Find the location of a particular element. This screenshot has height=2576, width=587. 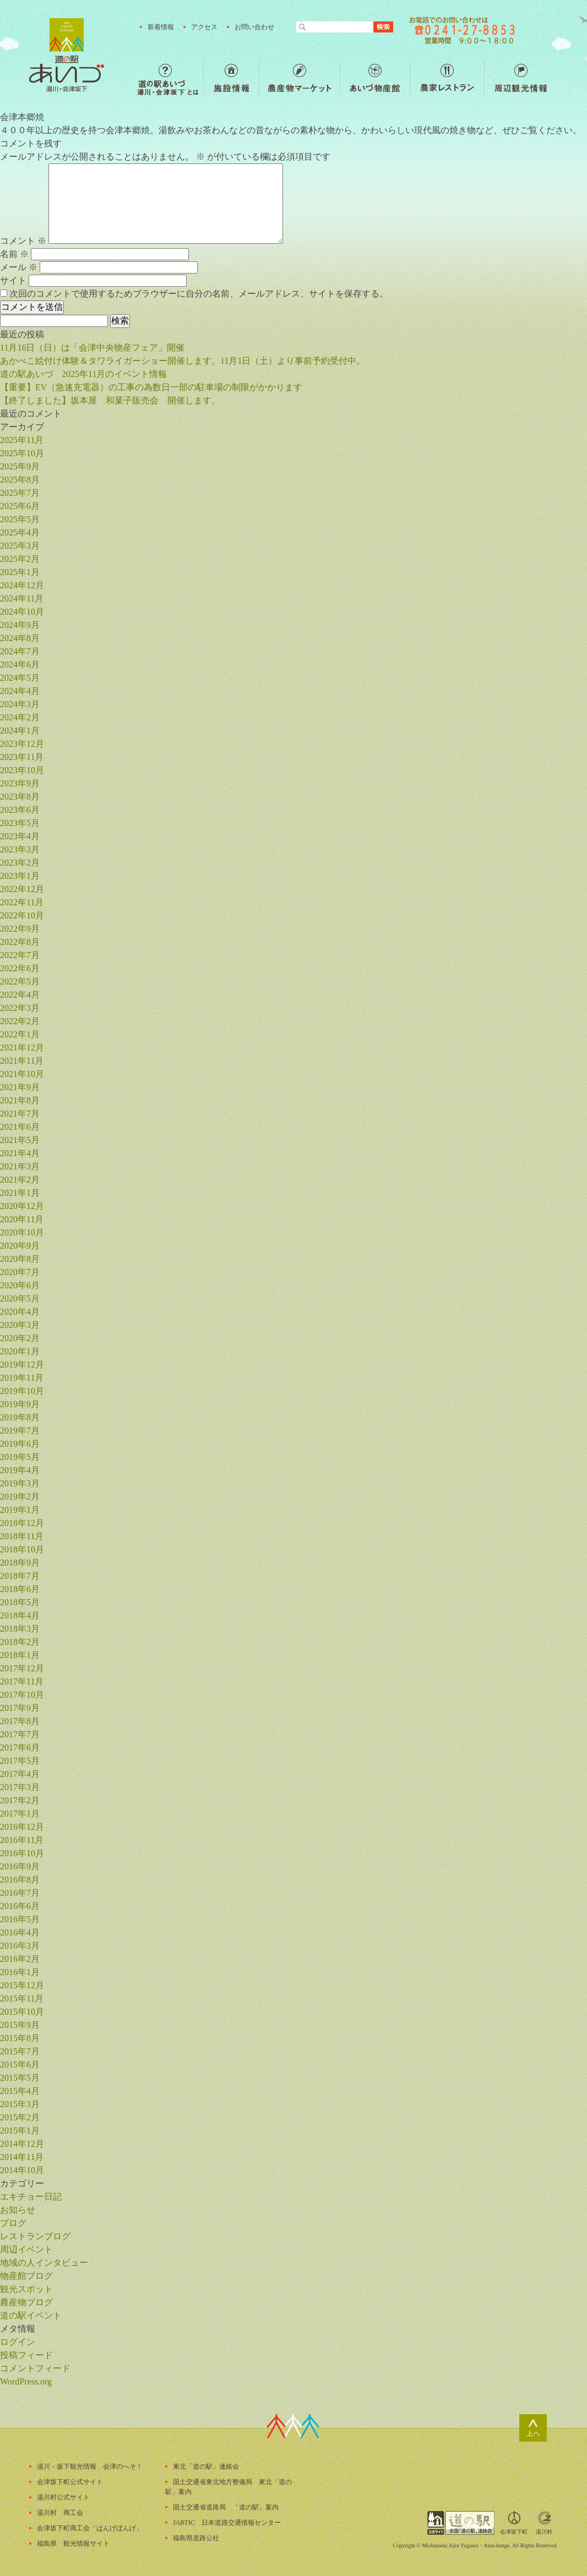

2023年10月 is located at coordinates (22, 770).